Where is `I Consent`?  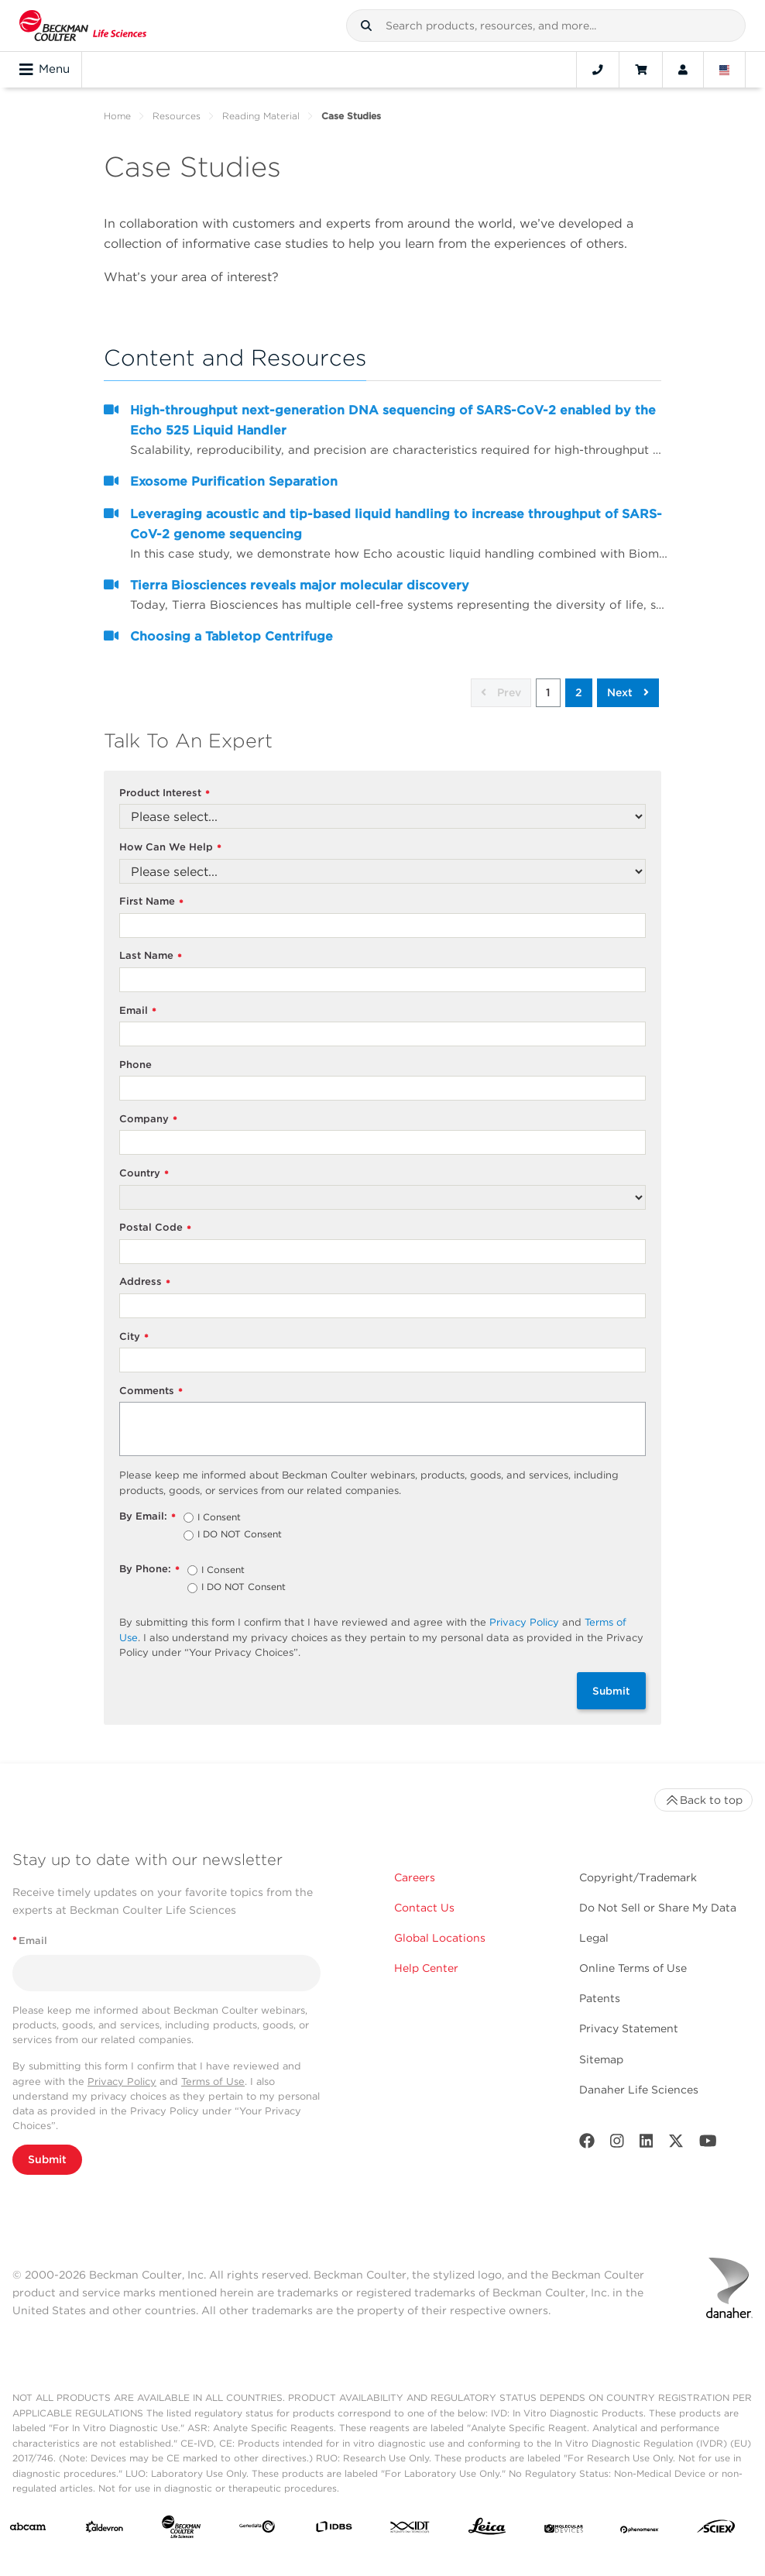
I Consent is located at coordinates (219, 1518).